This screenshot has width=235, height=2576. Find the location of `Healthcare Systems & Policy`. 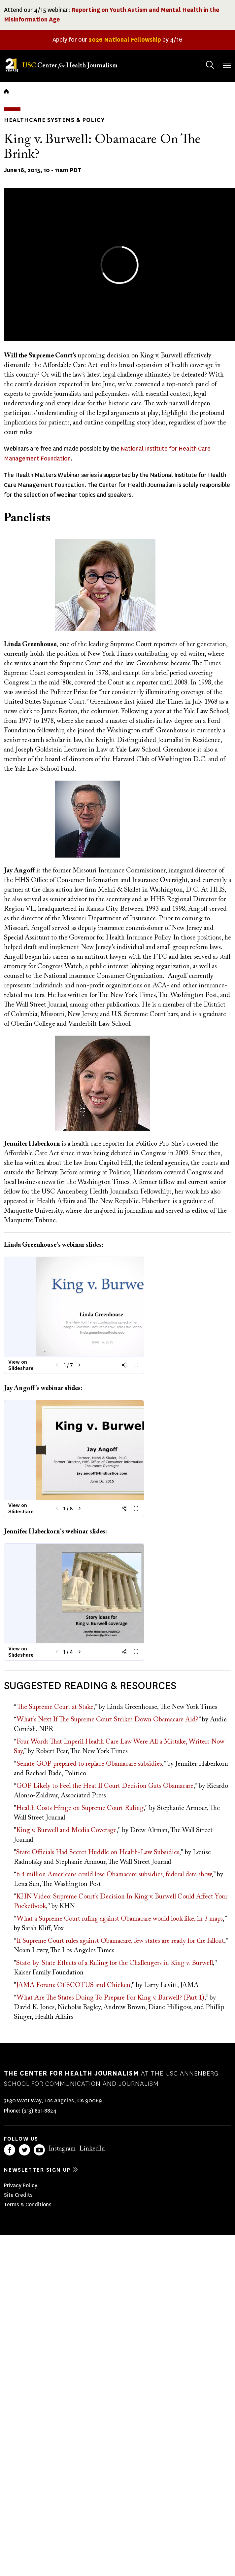

Healthcare Systems & Policy is located at coordinates (54, 120).